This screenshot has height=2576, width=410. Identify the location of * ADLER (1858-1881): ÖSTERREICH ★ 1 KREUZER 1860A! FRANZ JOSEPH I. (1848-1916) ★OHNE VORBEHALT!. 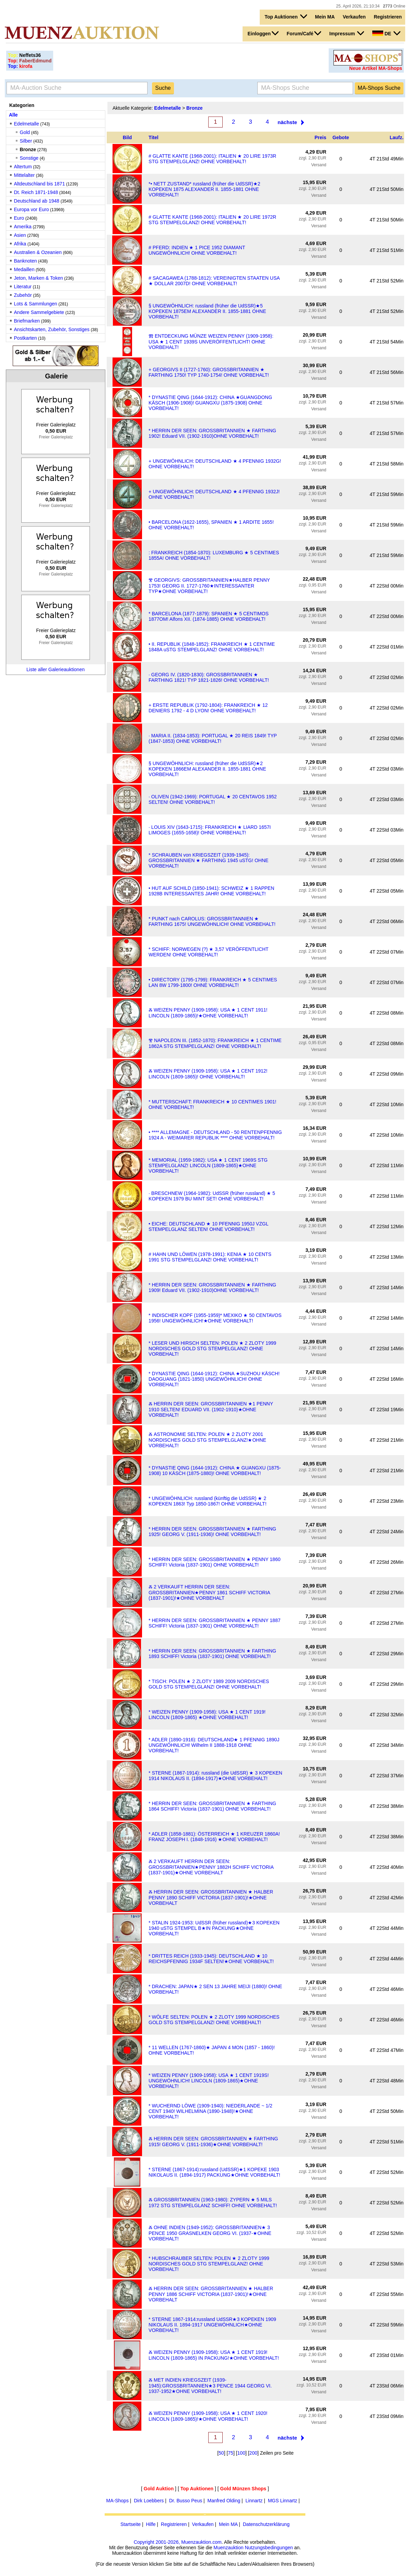
(214, 1836).